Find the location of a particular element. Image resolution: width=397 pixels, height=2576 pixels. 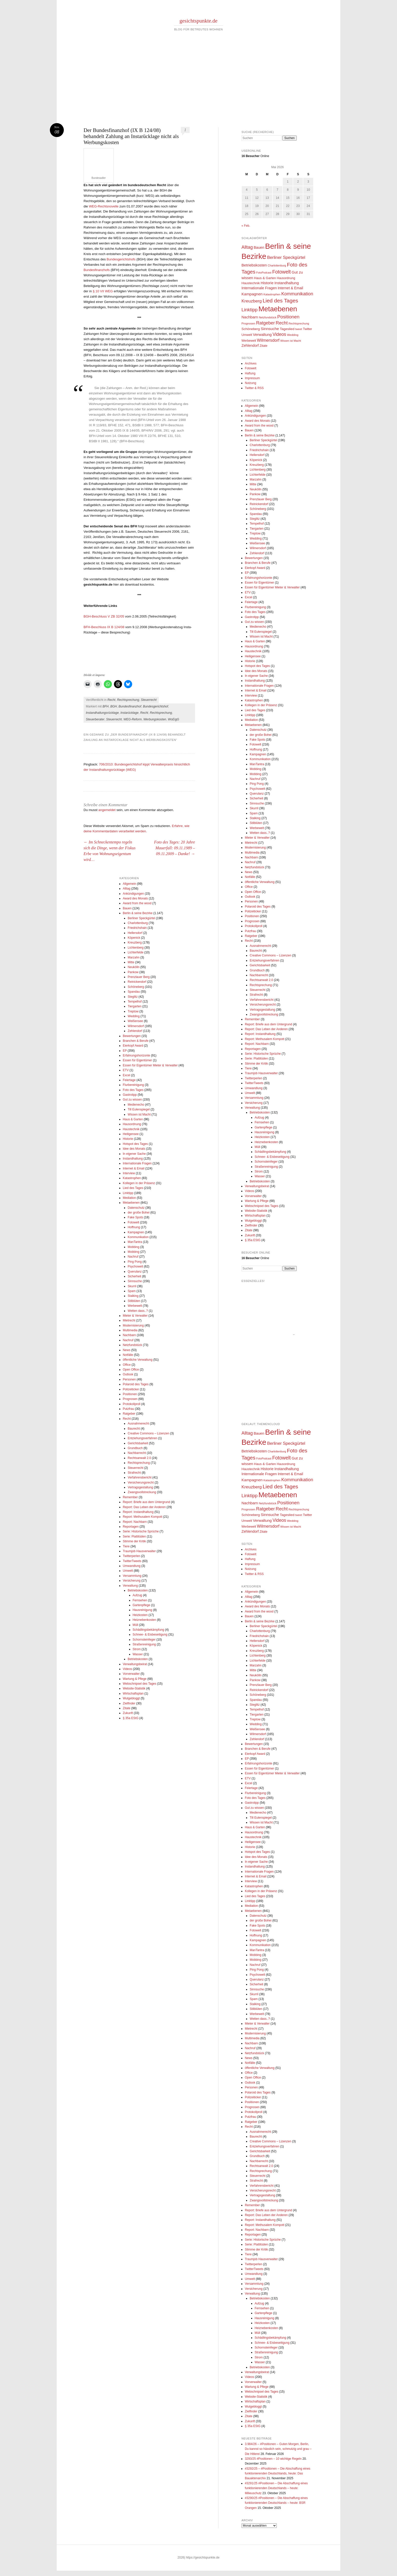

In eigener Sache is located at coordinates (256, 676).